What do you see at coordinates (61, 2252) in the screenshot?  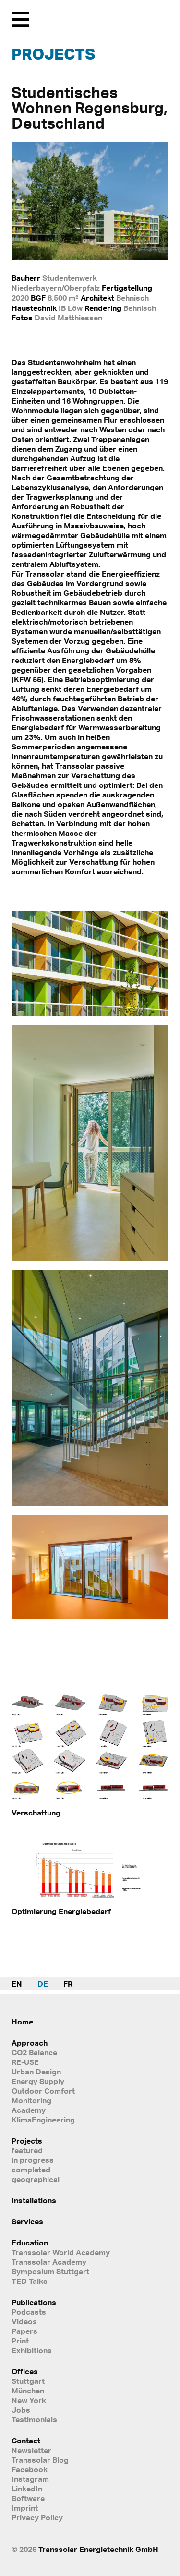 I see `Transsolar World Academy` at bounding box center [61, 2252].